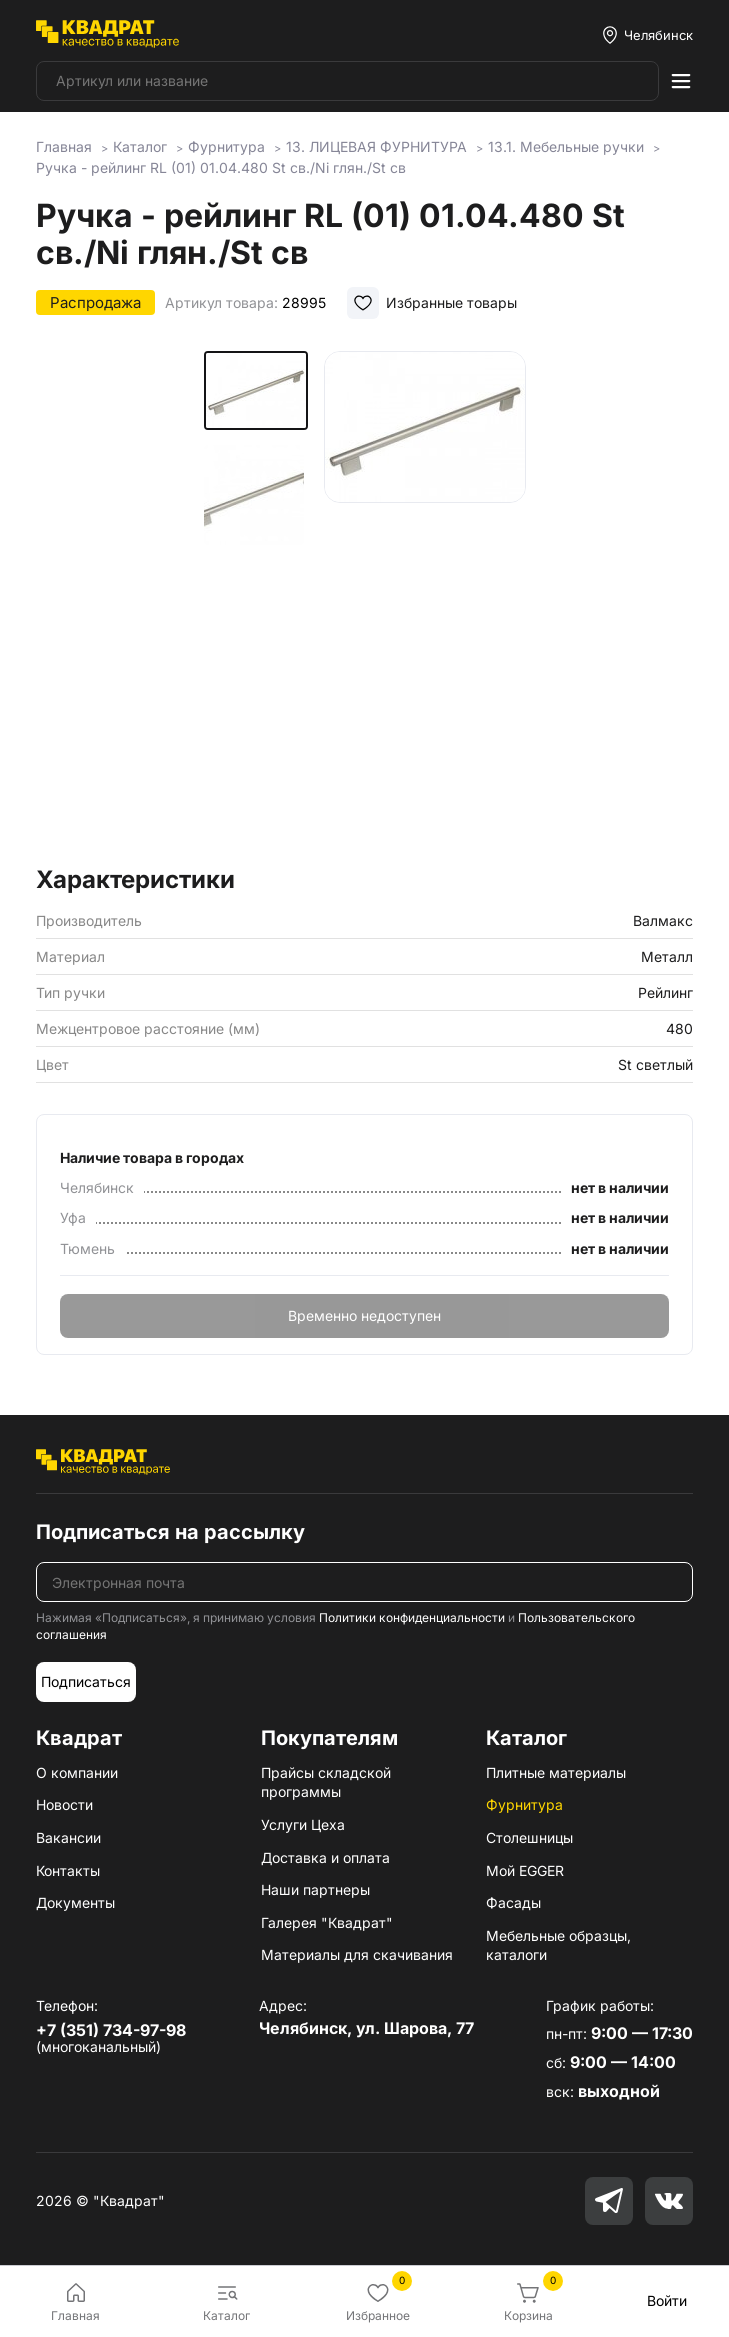 The height and width of the screenshot is (2337, 729). I want to click on +7 (351) 734-97-98, so click(111, 2030).